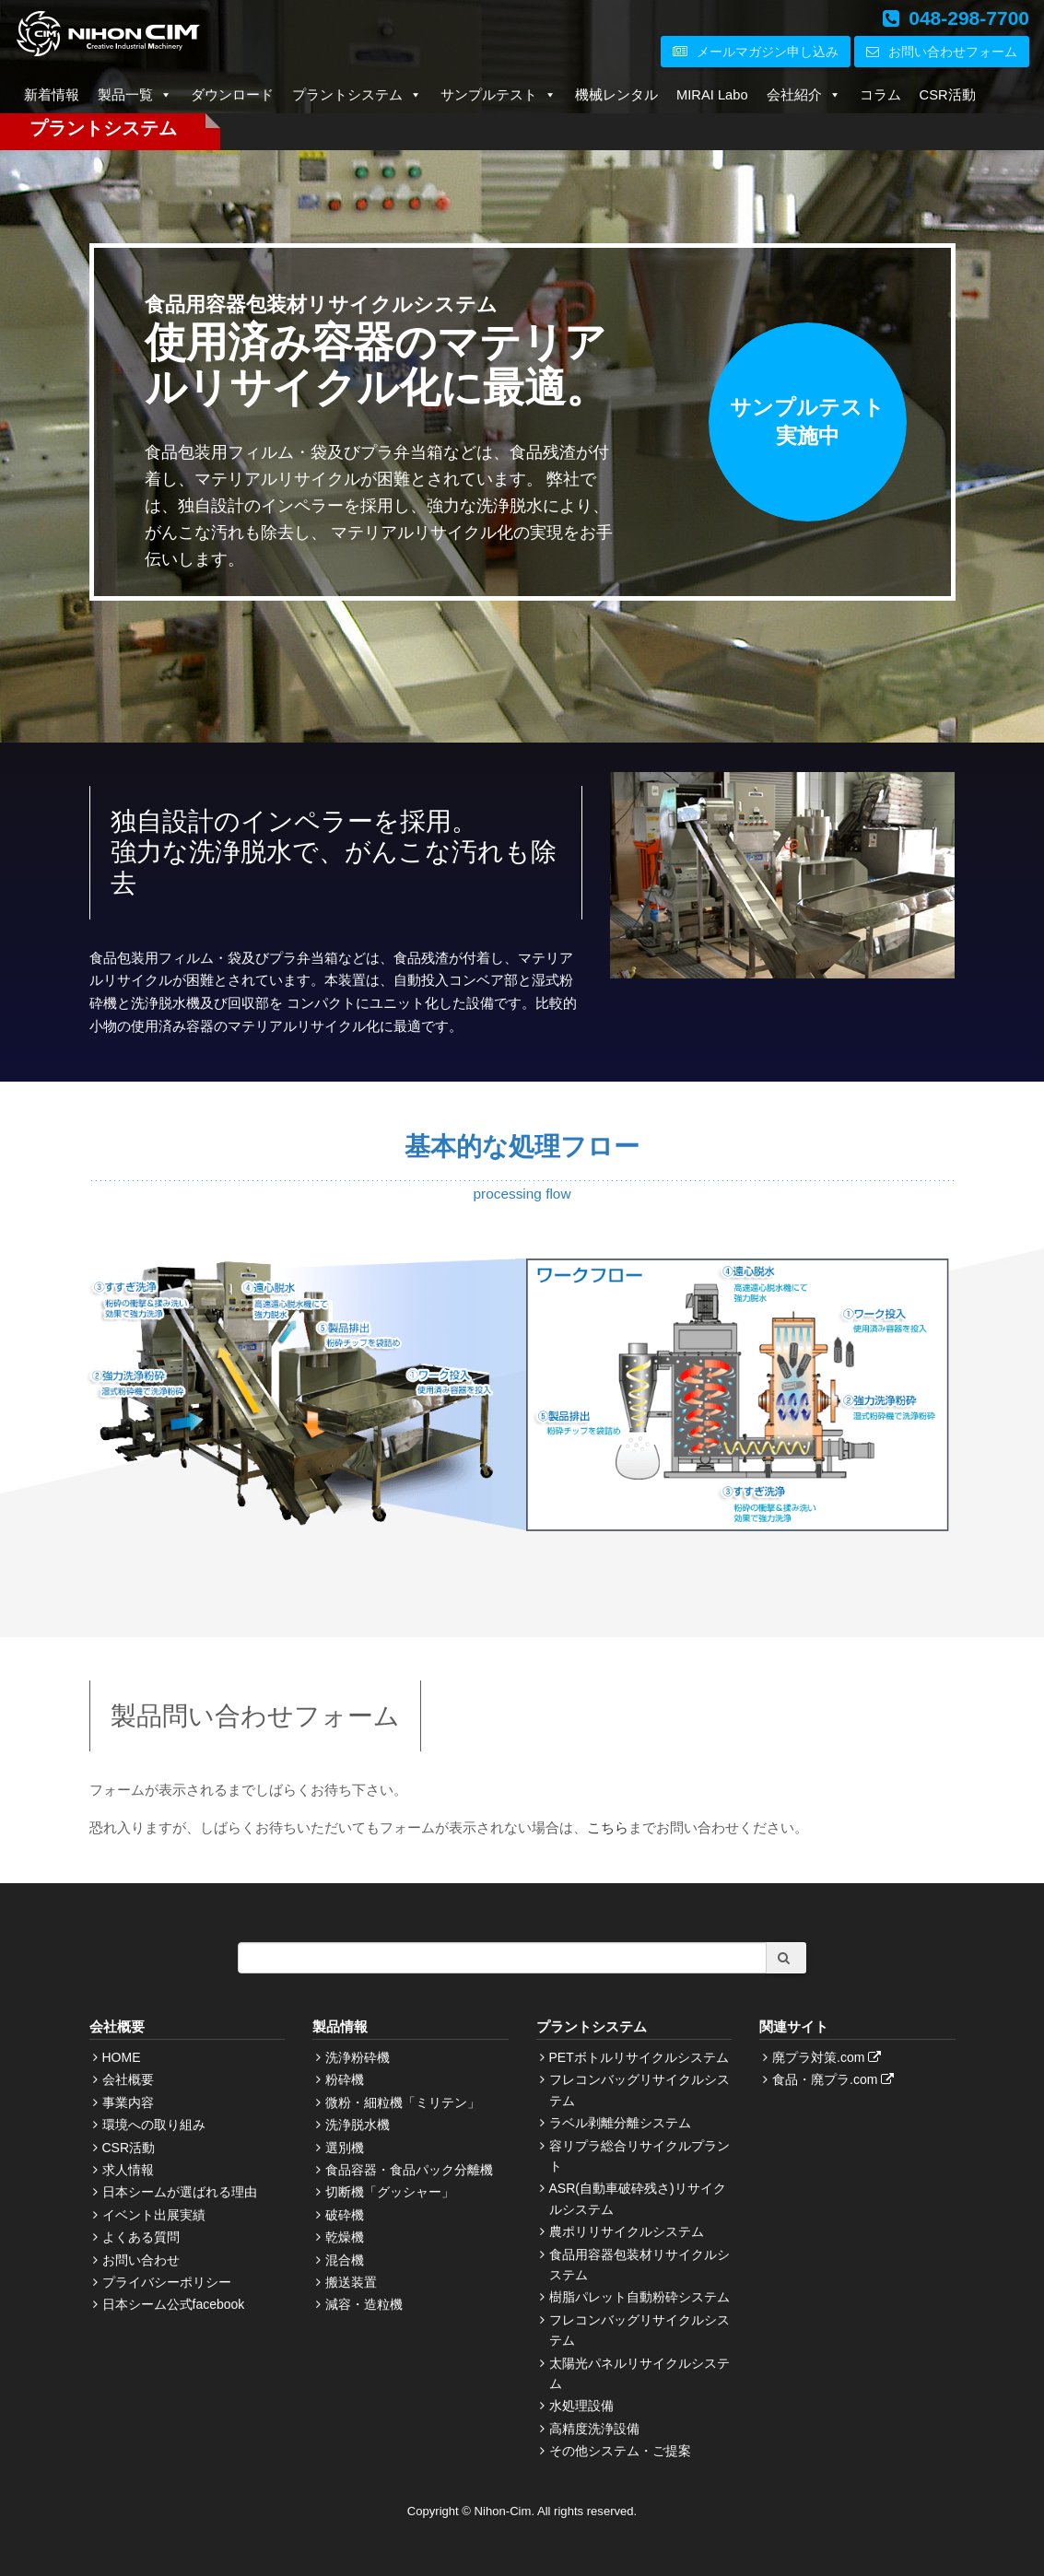 This screenshot has width=1044, height=2576. I want to click on 切断機「グッシャー」, so click(389, 2191).